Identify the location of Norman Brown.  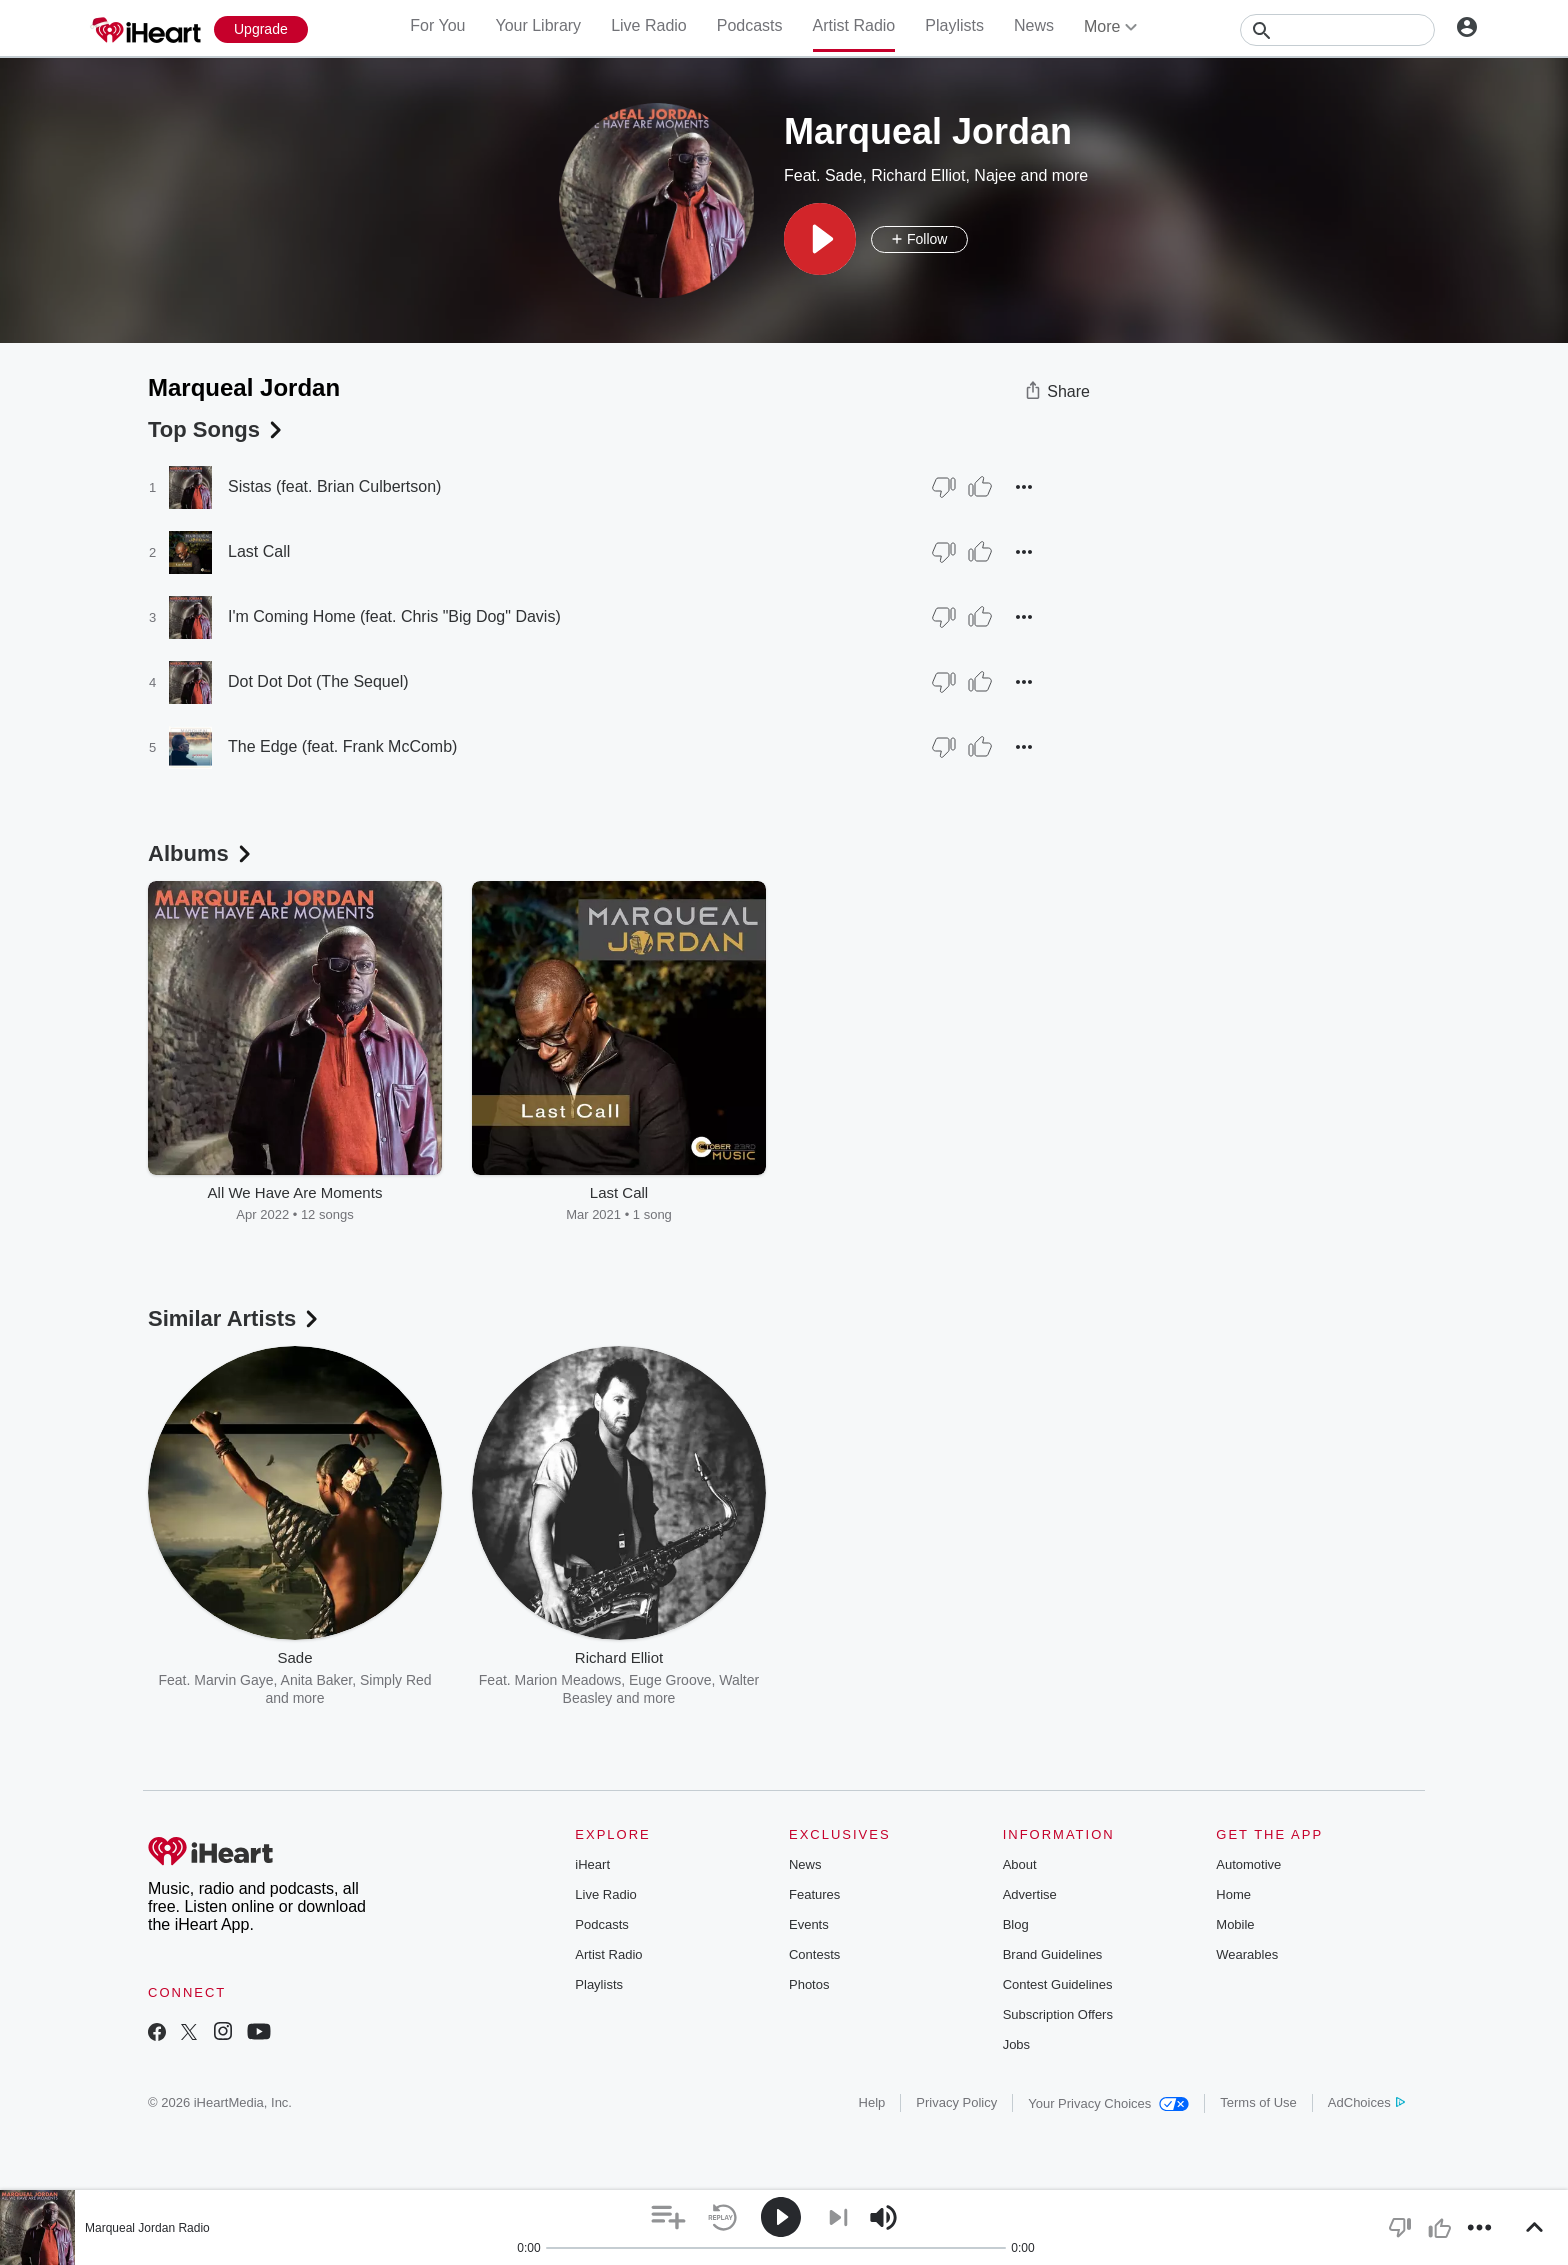
(994, 1680).